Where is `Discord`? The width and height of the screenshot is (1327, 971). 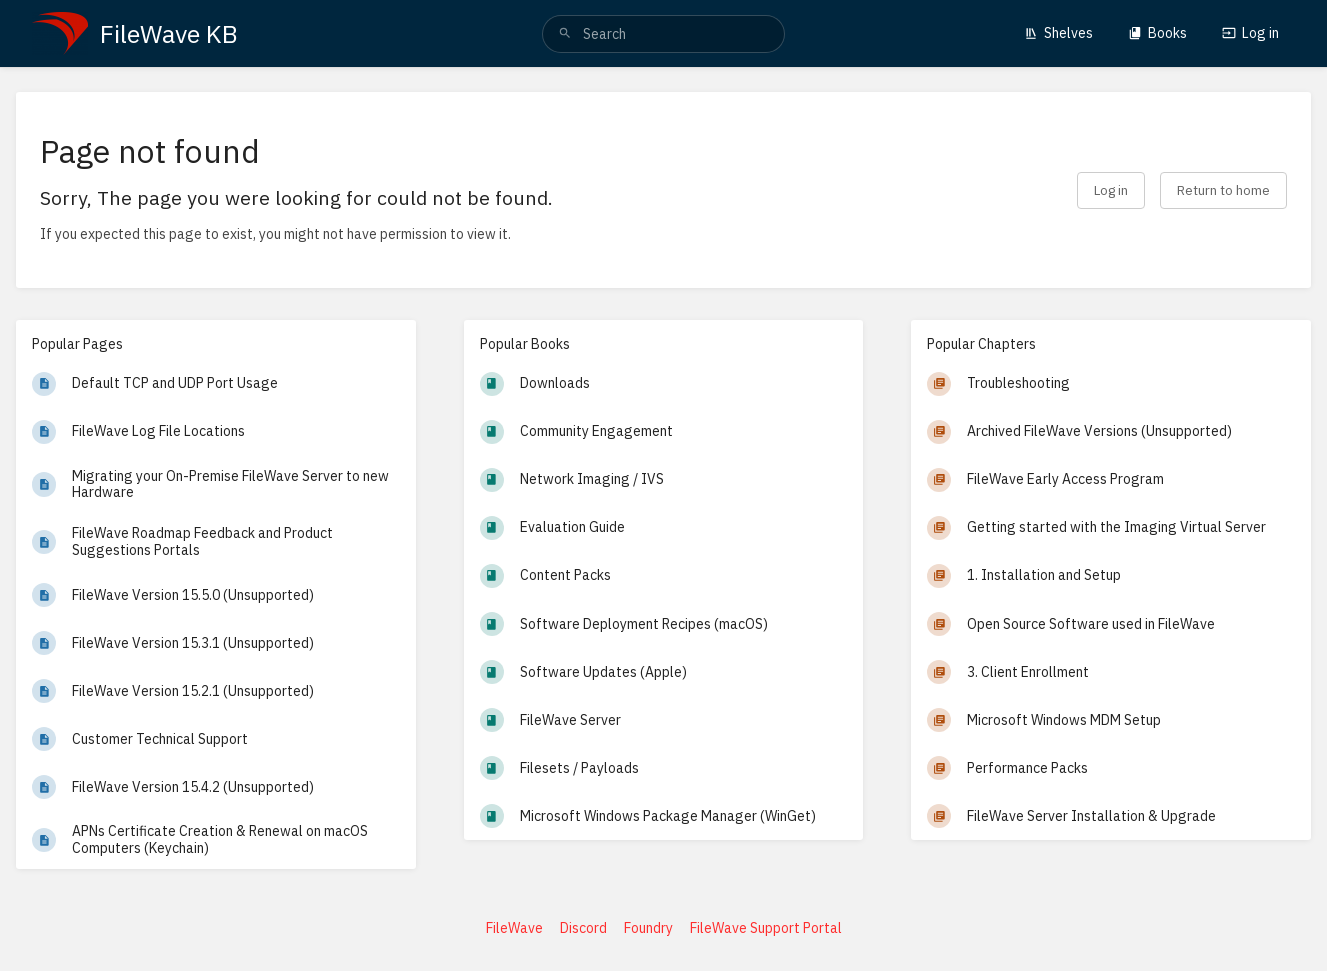
Discord is located at coordinates (583, 928).